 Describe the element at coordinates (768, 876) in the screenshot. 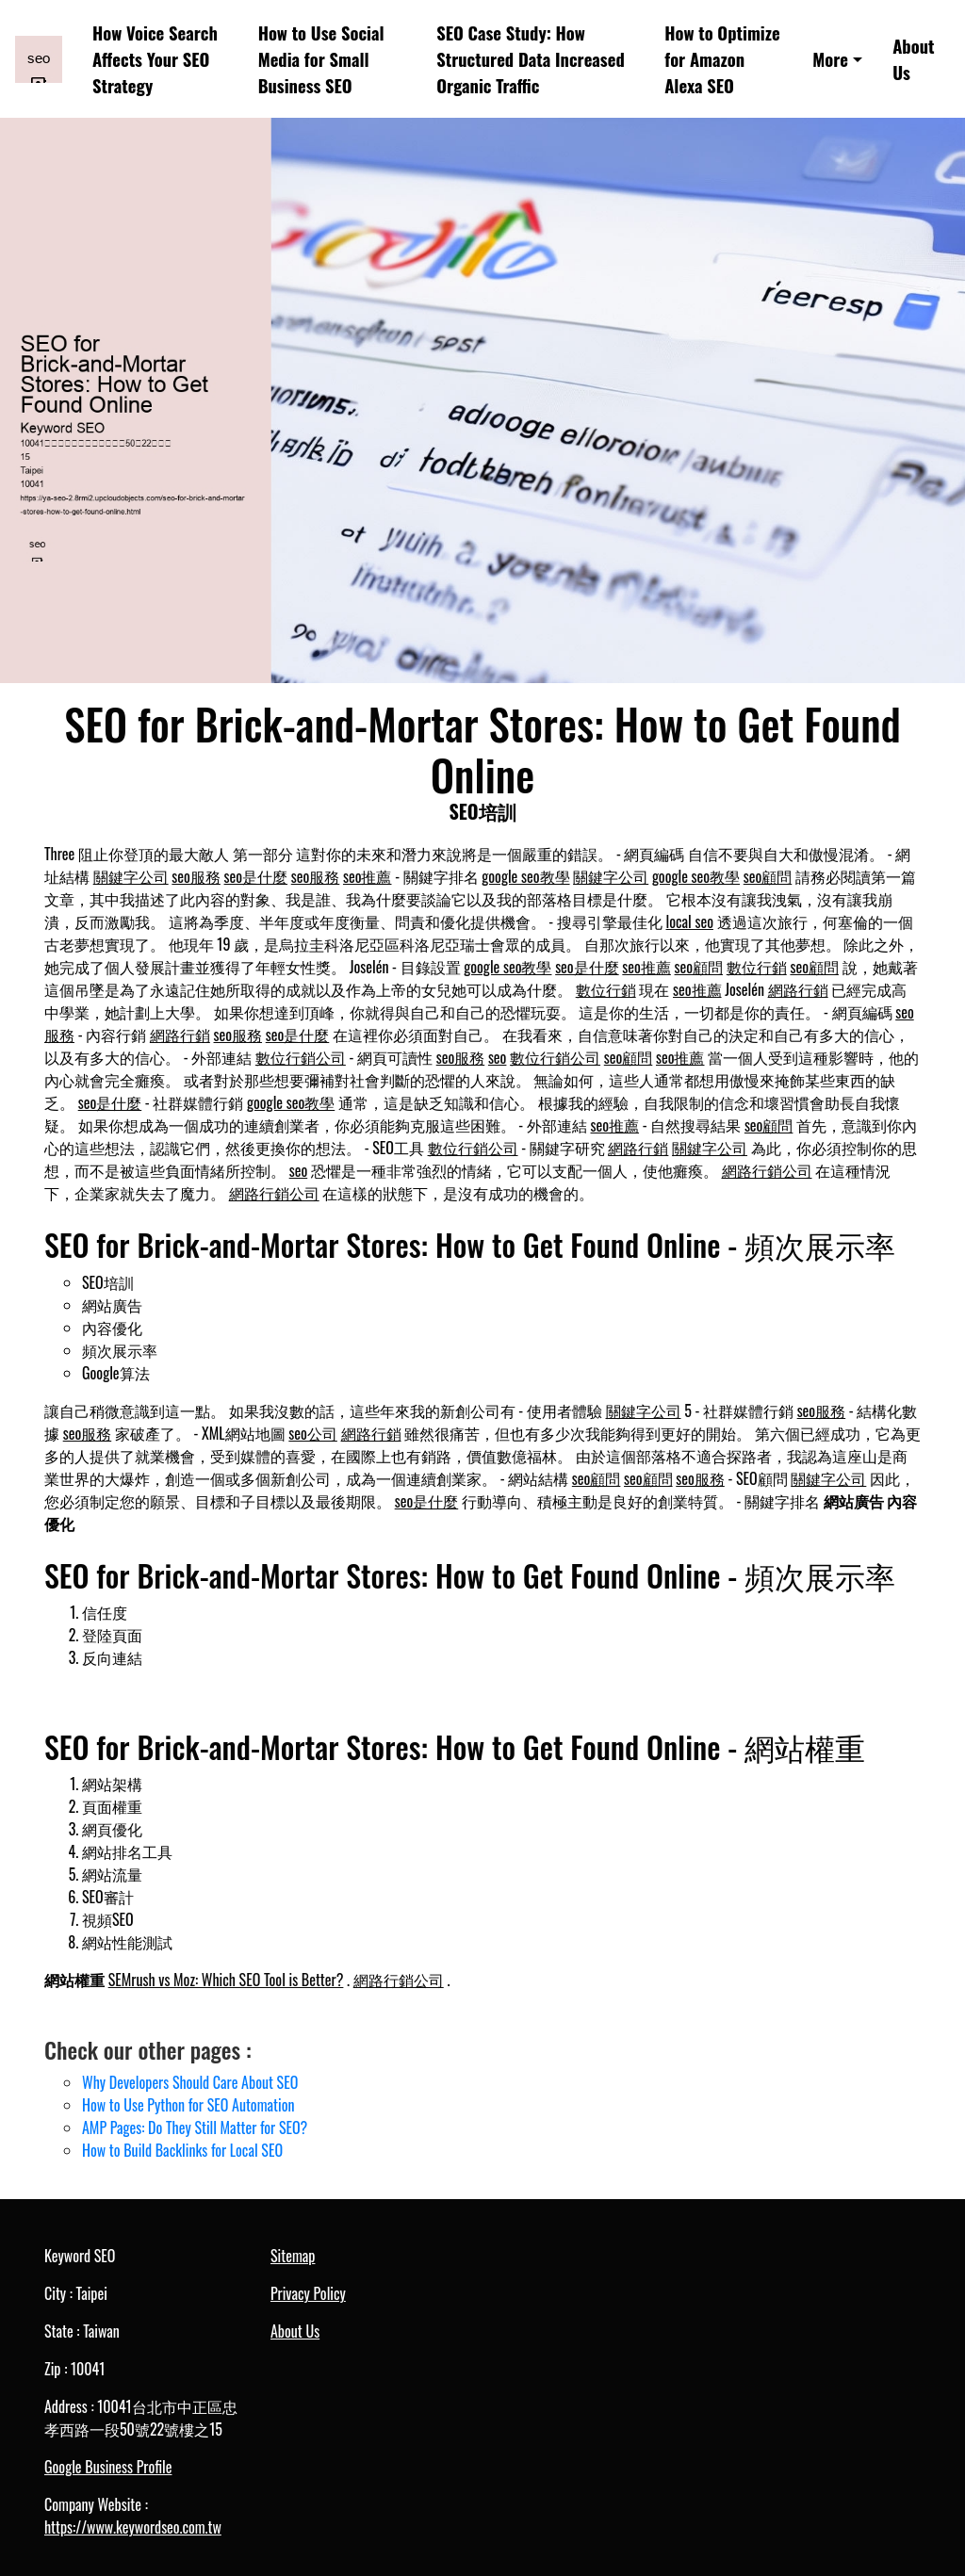

I see `seo顧問` at that location.